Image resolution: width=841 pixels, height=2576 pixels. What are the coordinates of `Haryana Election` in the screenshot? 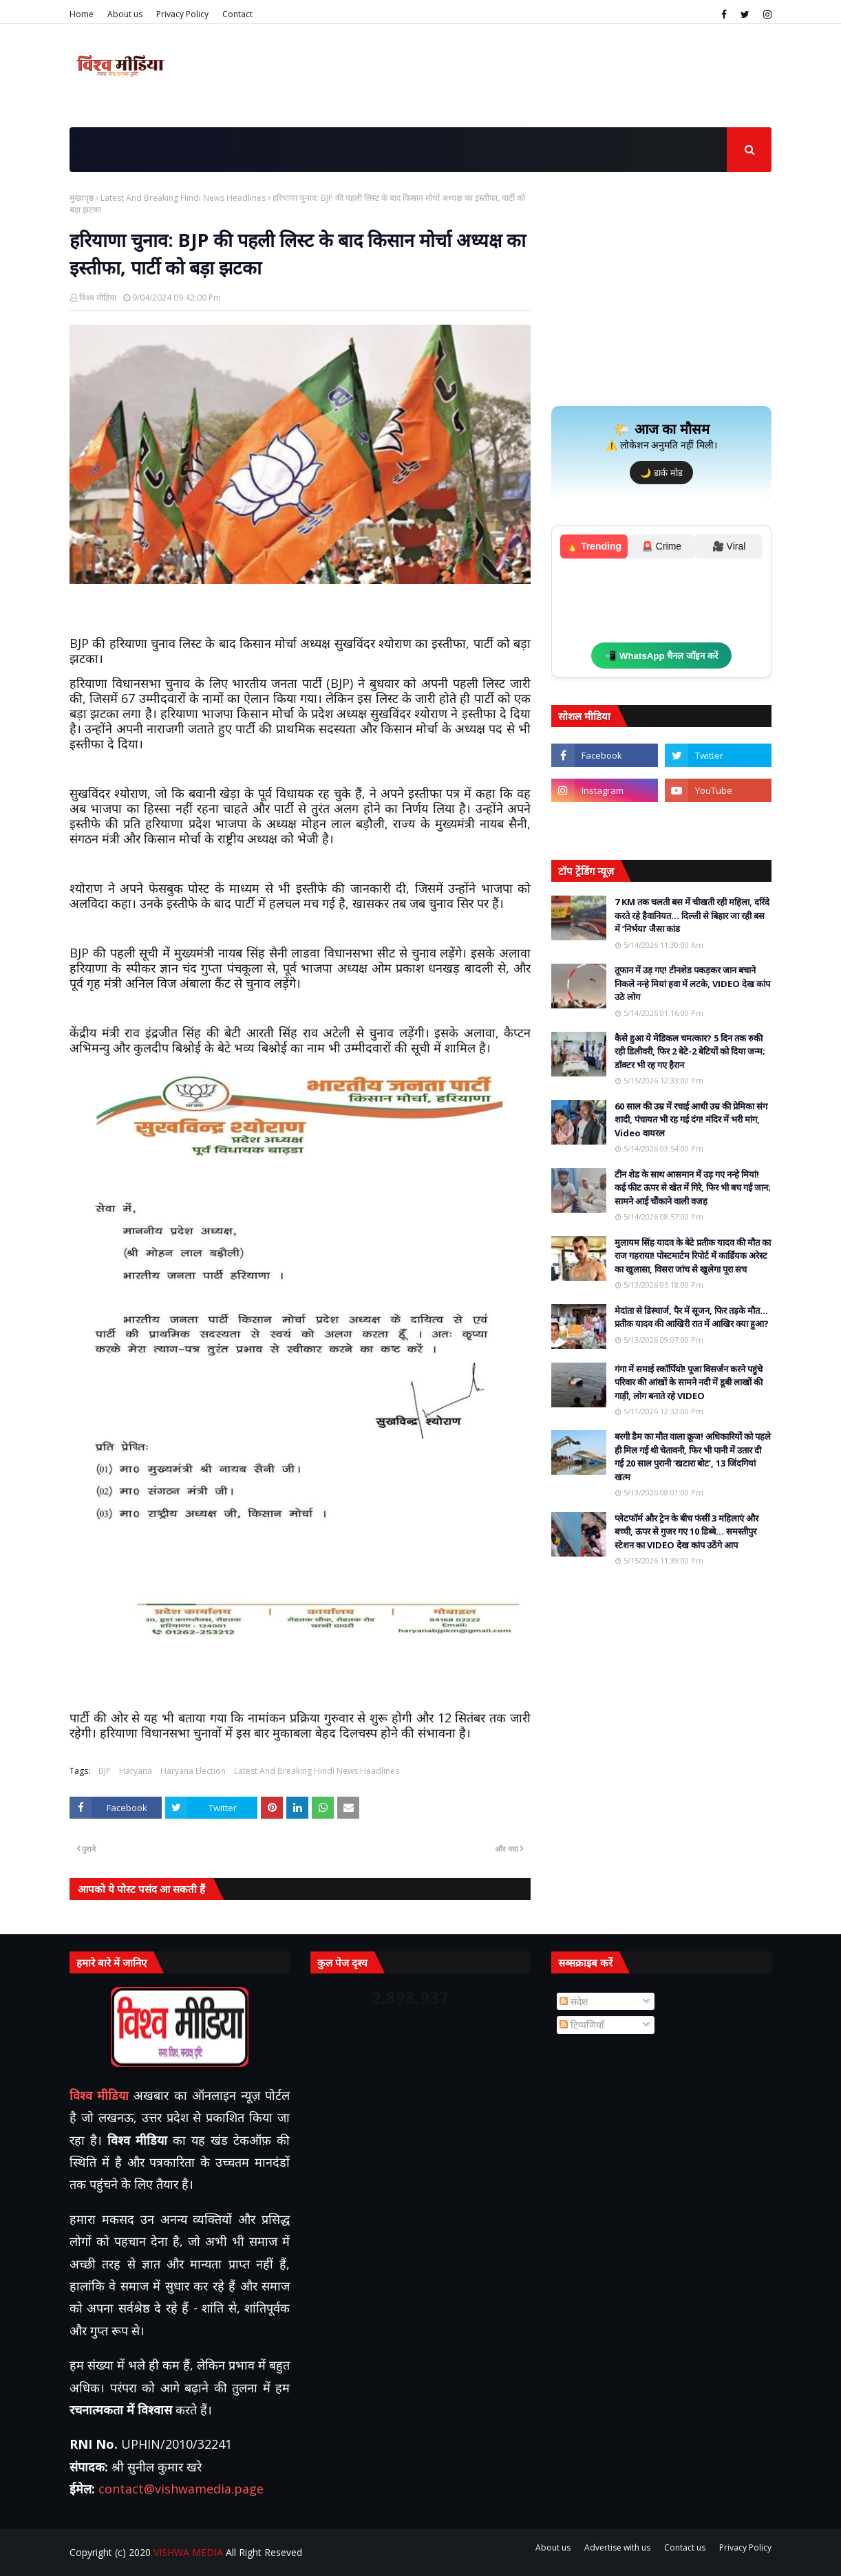 It's located at (193, 1771).